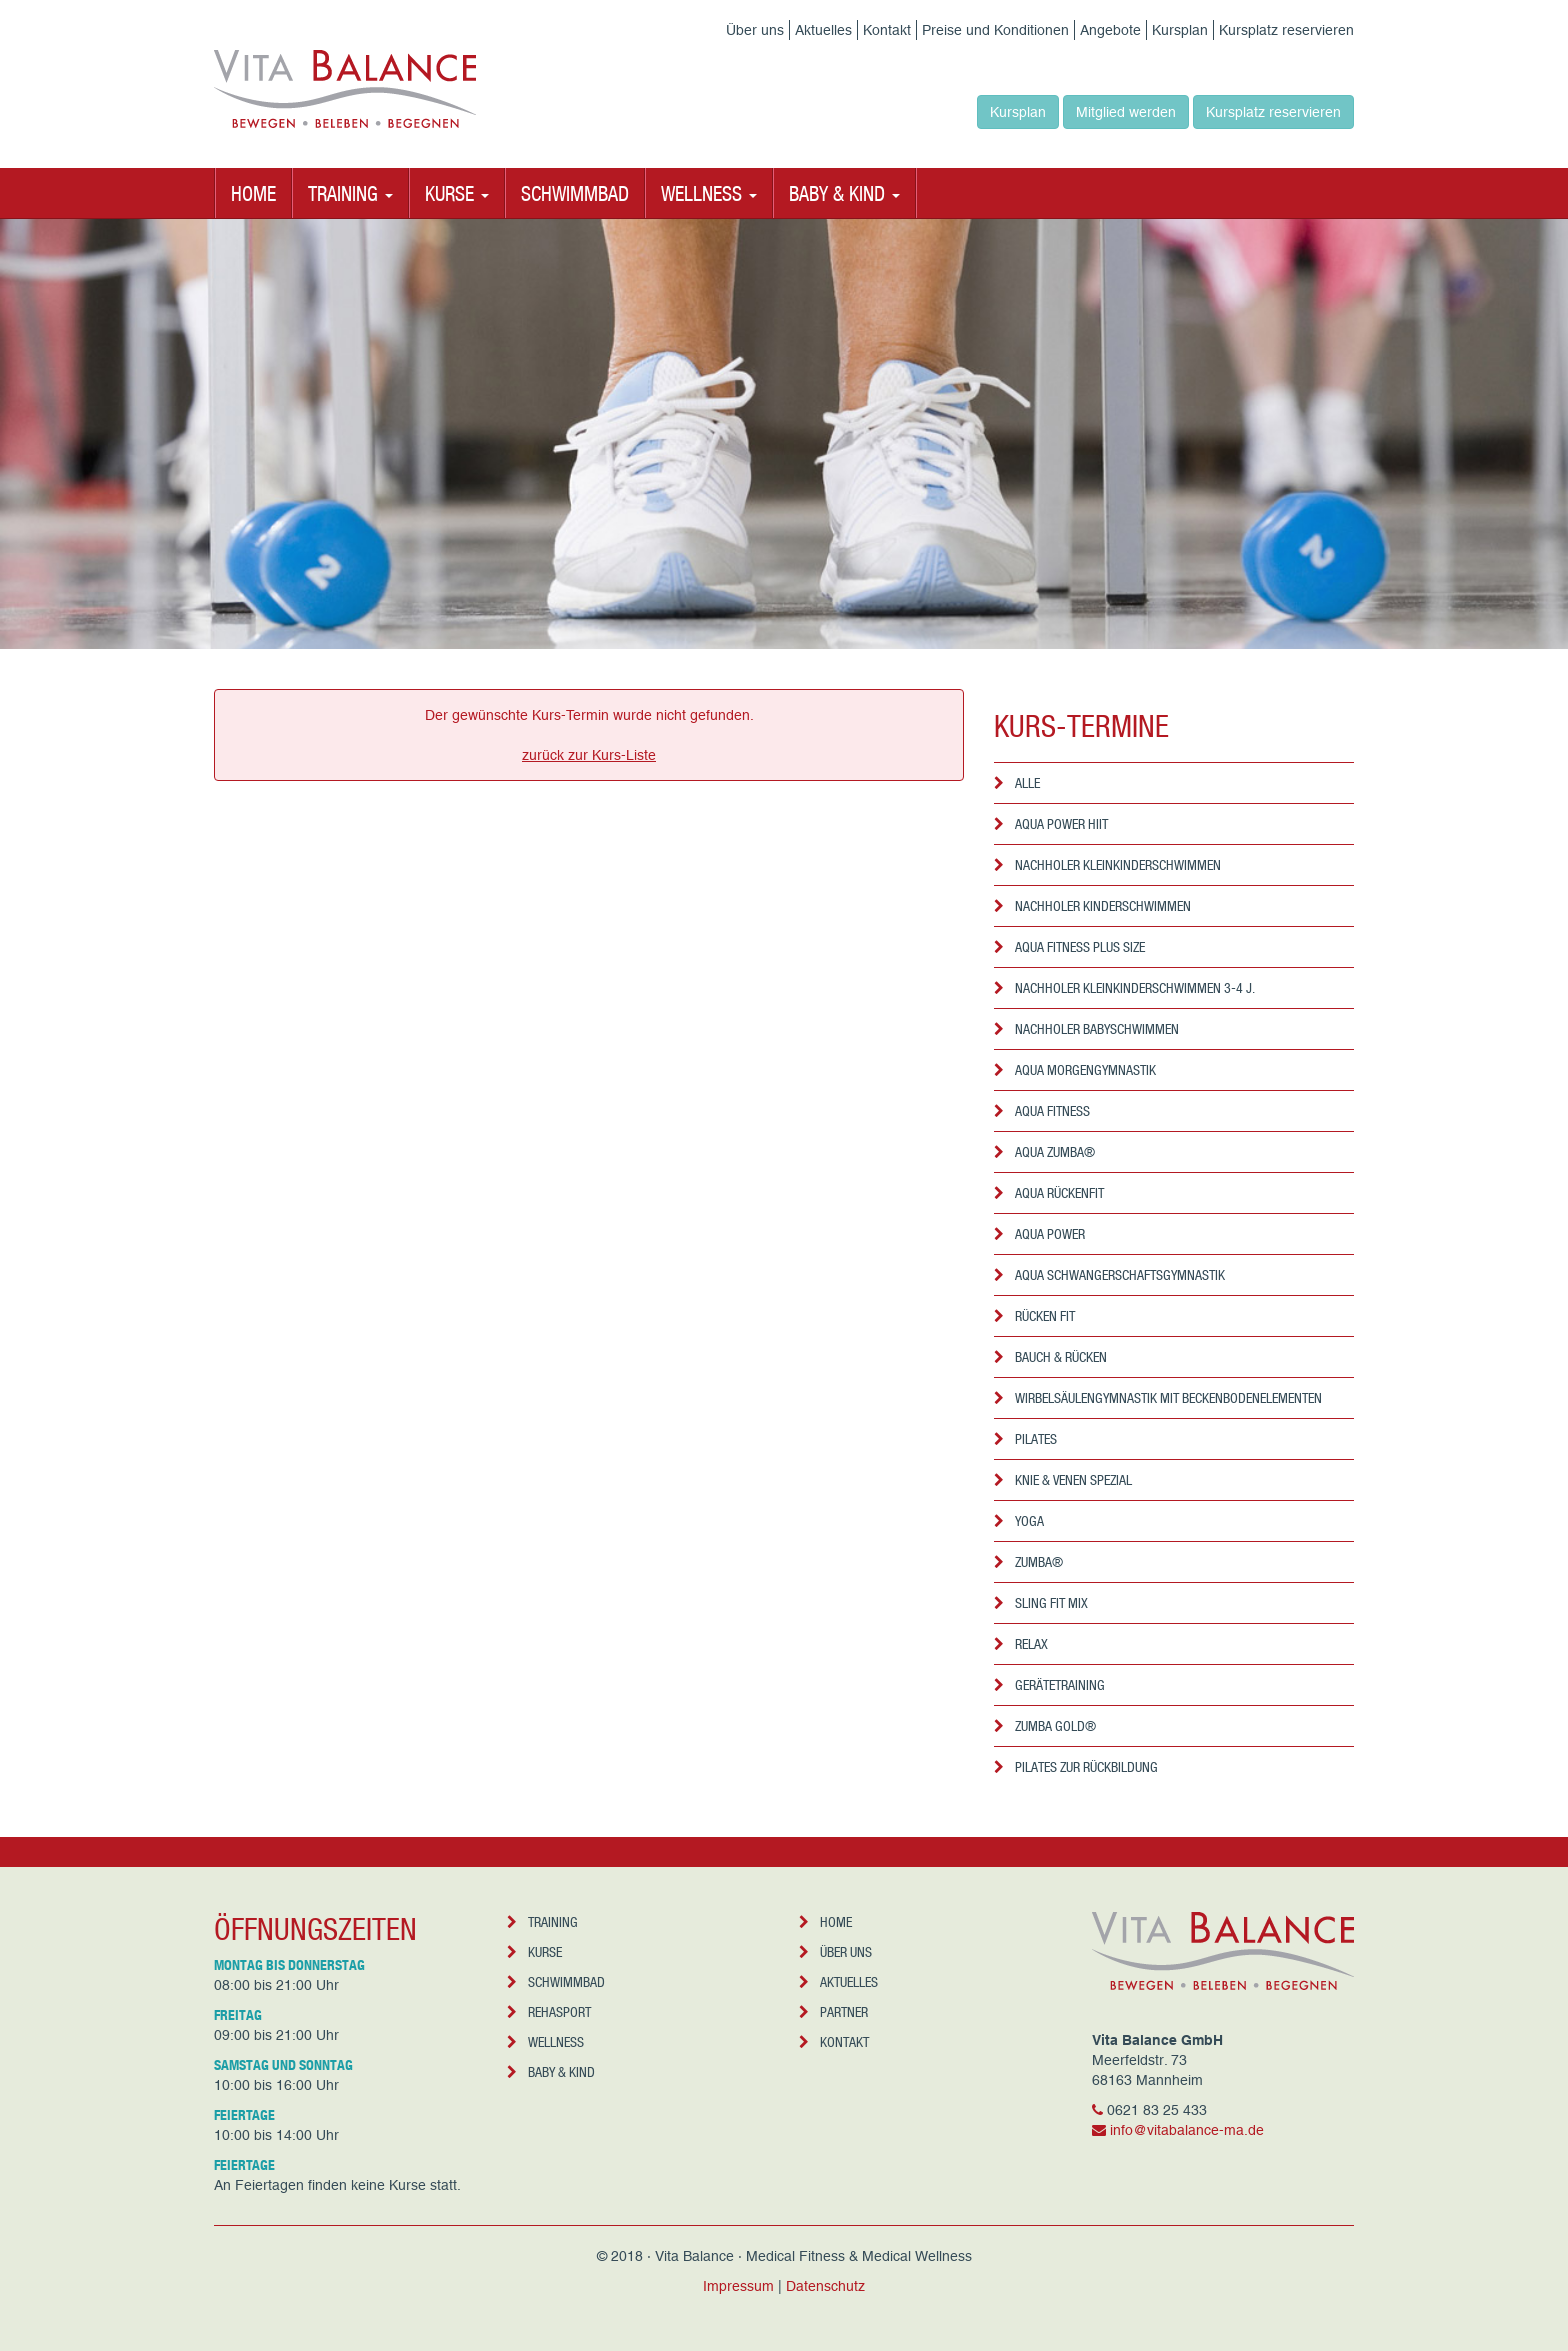 The width and height of the screenshot is (1568, 2351). Describe the element at coordinates (1050, 1356) in the screenshot. I see `Bauch & Rücken` at that location.